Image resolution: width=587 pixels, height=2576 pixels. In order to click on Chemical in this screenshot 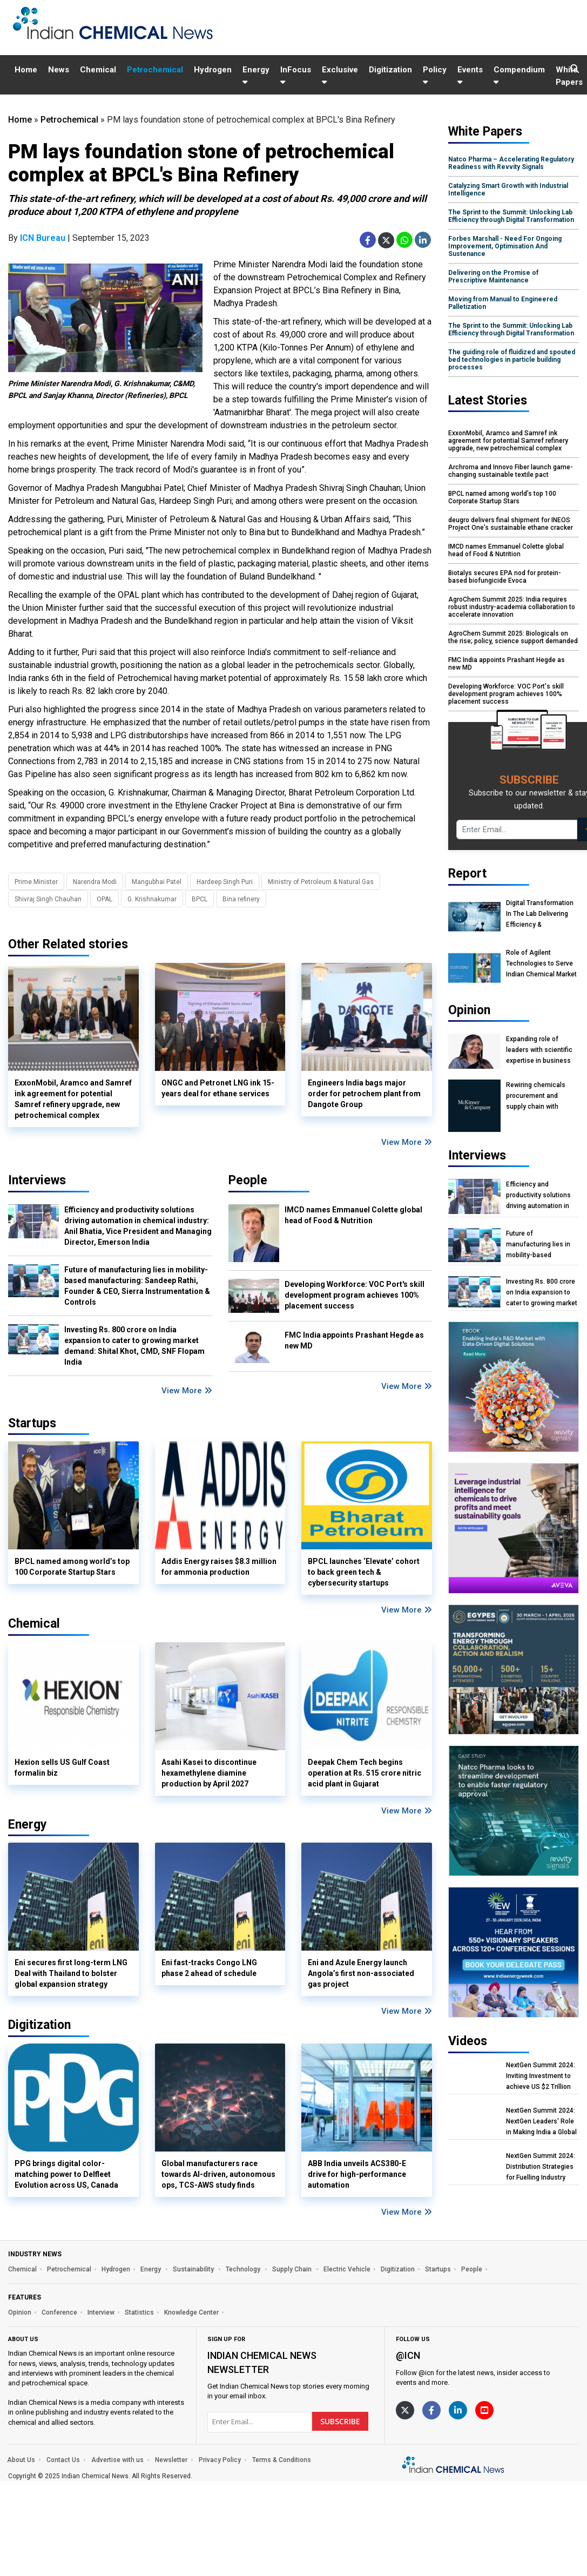, I will do `click(98, 70)`.